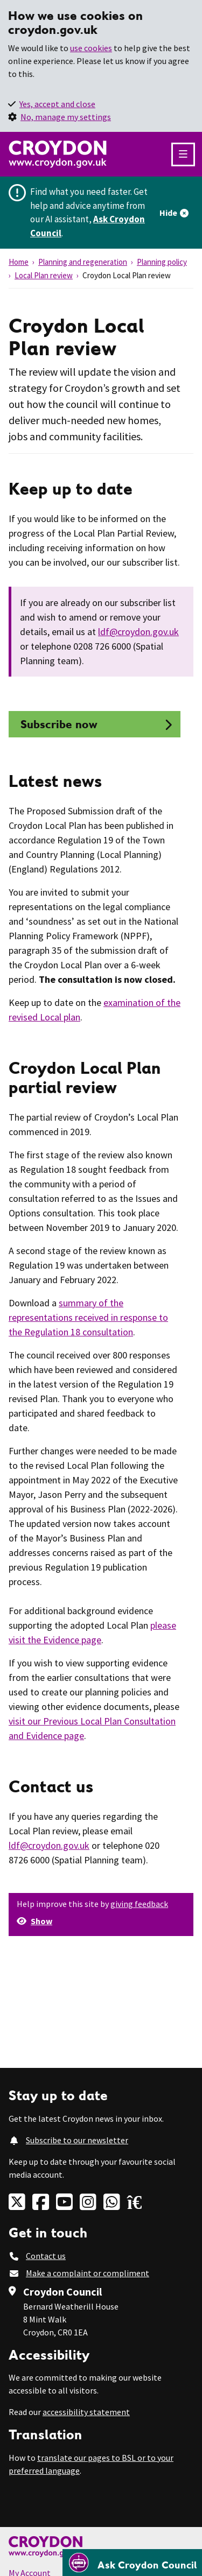  I want to click on Contact us, so click(46, 2255).